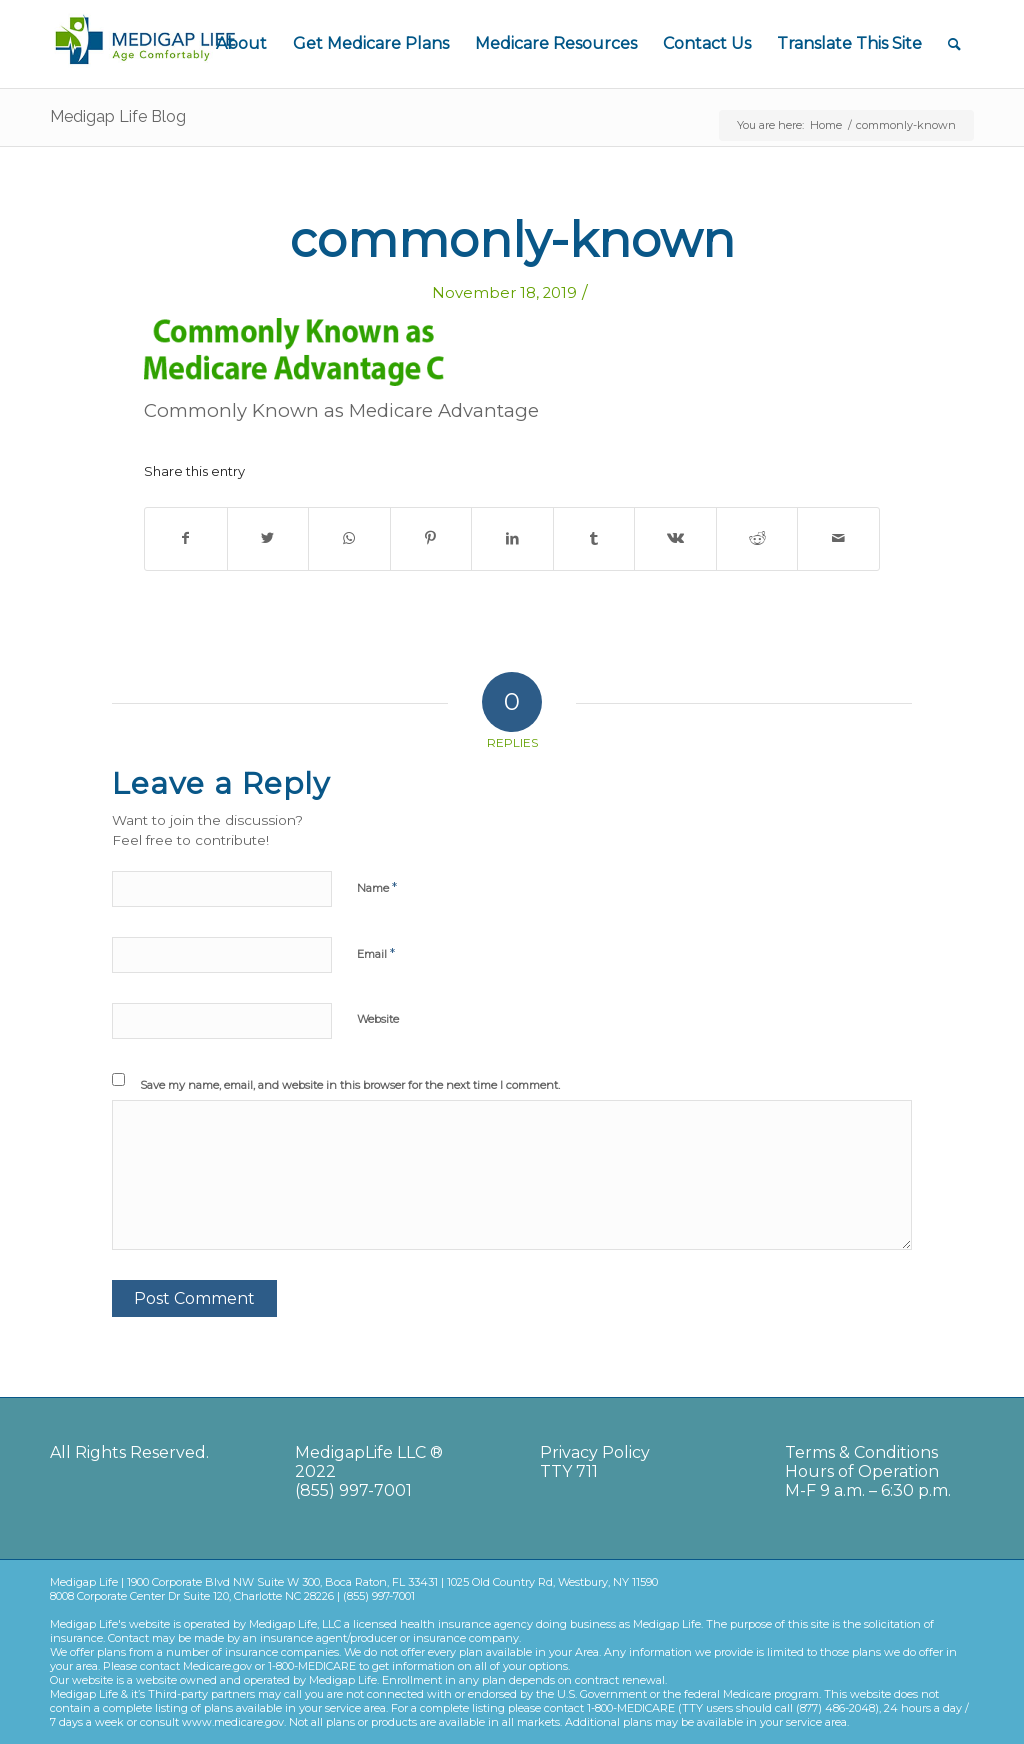  Describe the element at coordinates (350, 1085) in the screenshot. I see `Save my name, email, and website in this browser for the next time I comment.` at that location.